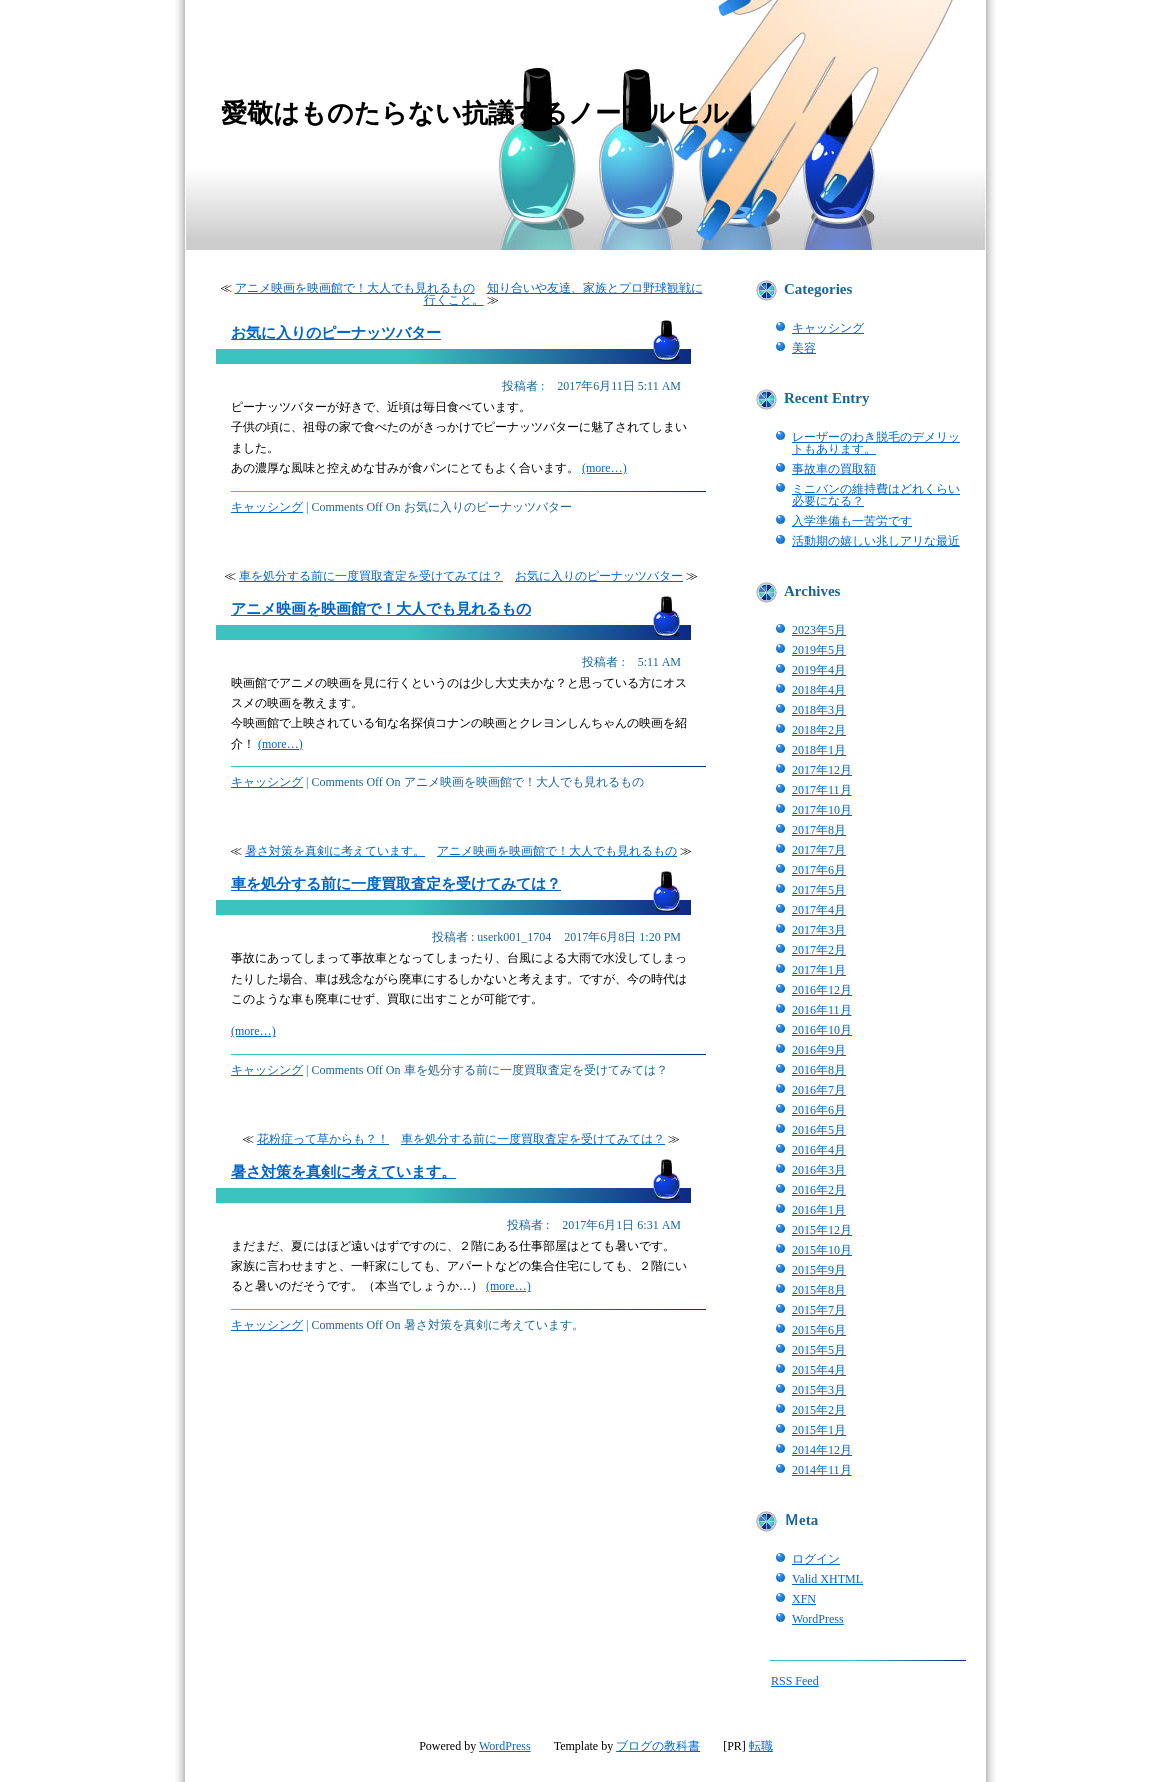  I want to click on ブログの教科書, so click(658, 1746).